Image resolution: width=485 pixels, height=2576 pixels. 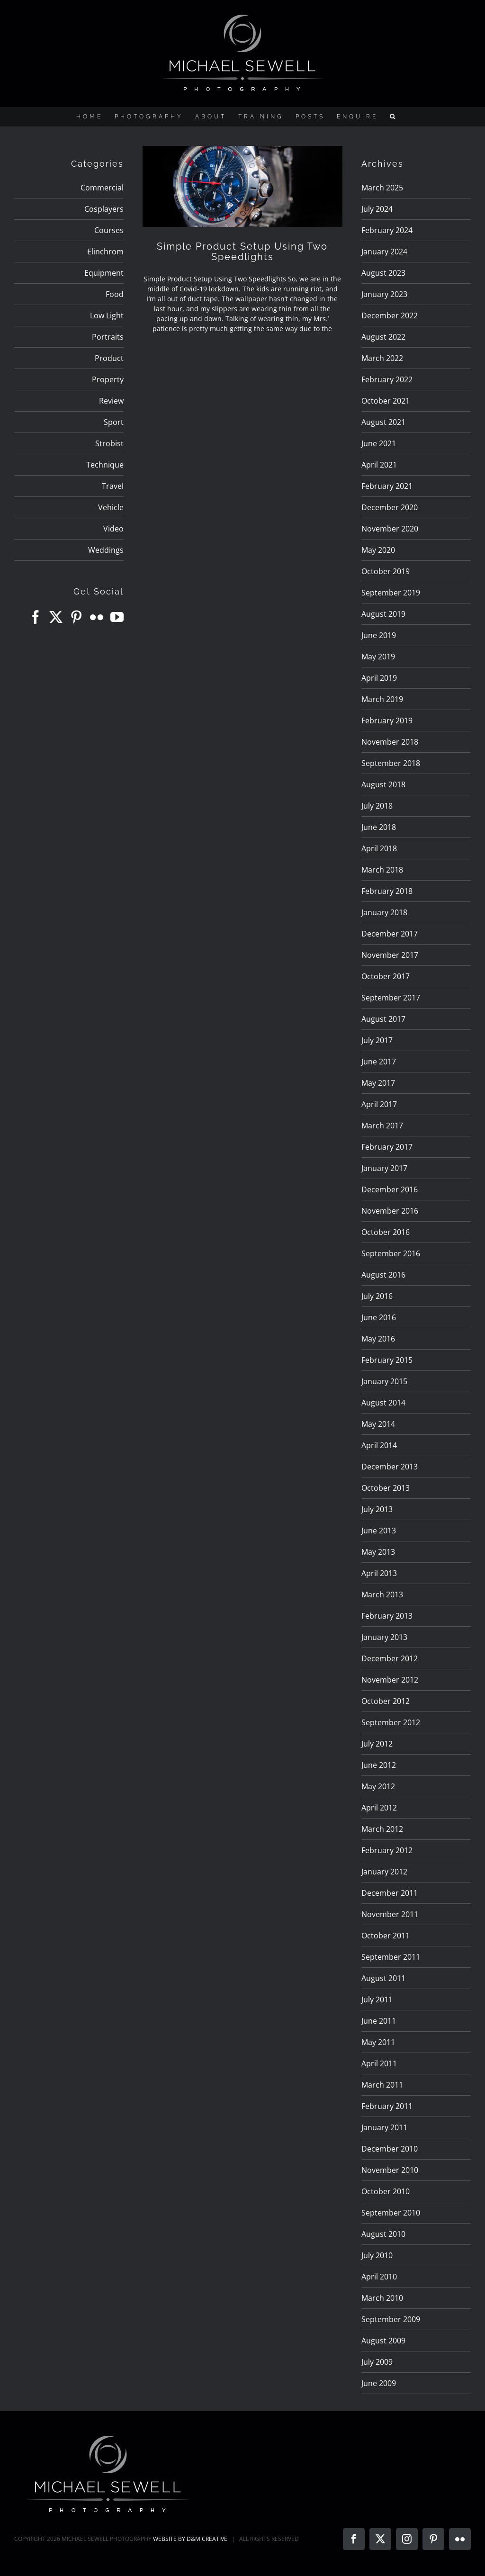 What do you see at coordinates (385, 401) in the screenshot?
I see `October 2021` at bounding box center [385, 401].